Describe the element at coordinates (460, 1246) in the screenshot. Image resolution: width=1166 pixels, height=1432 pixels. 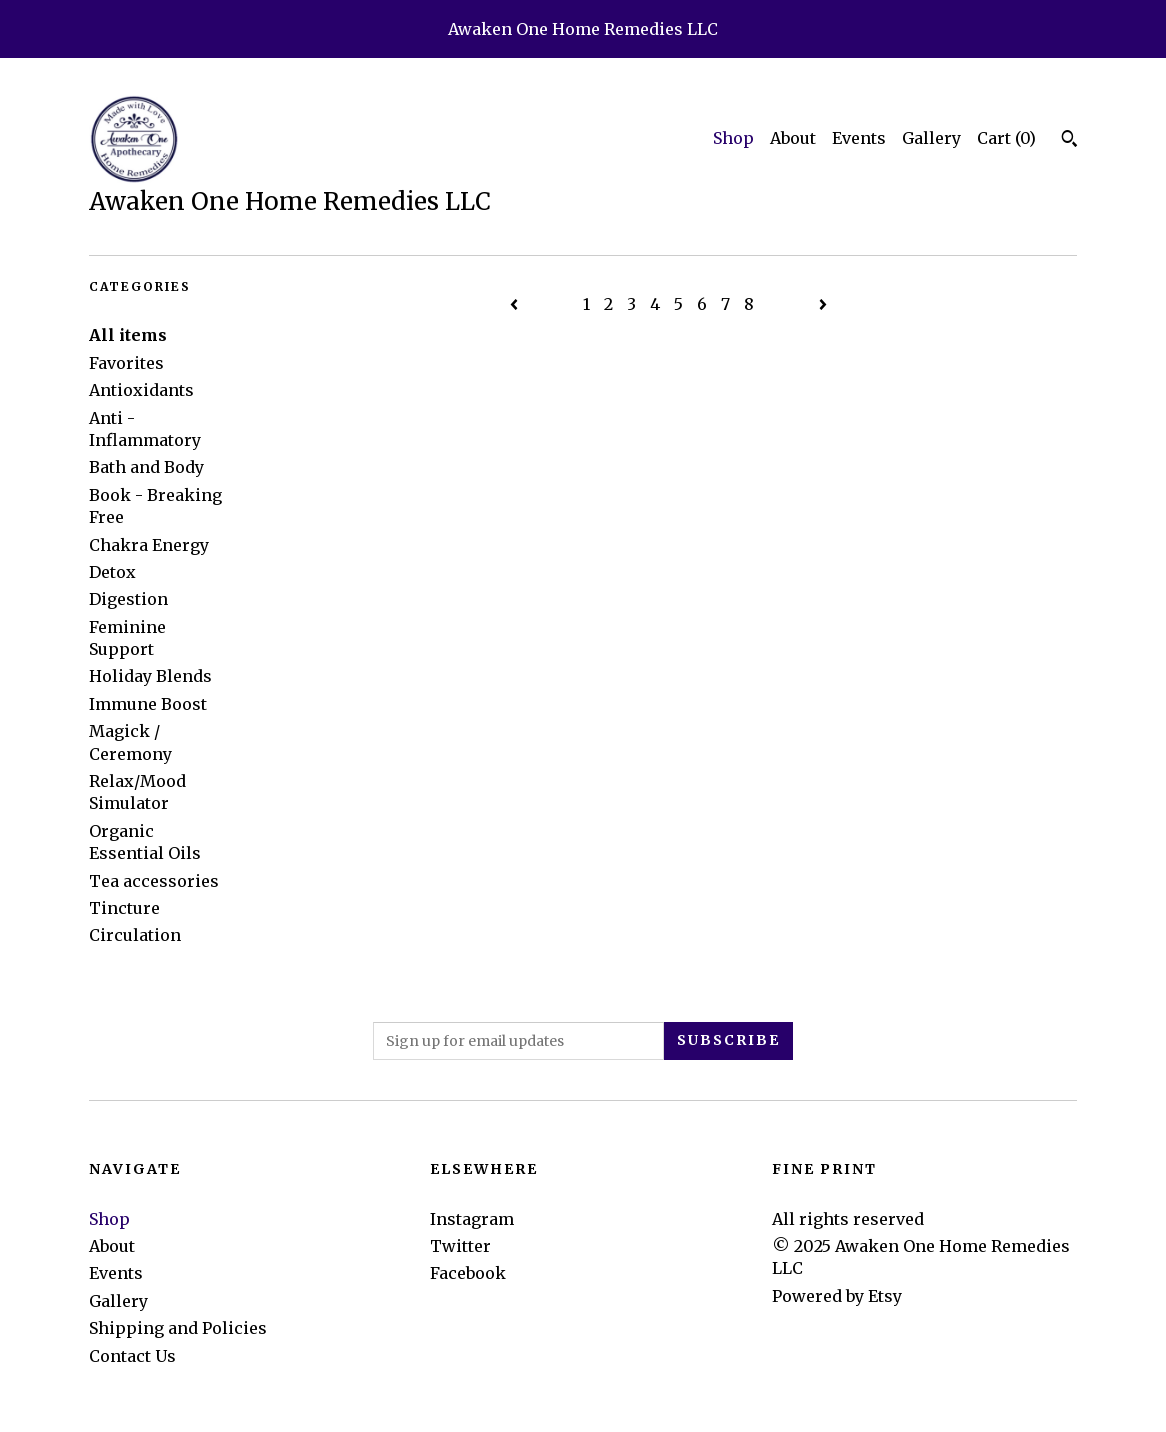
I see `Twitter` at that location.